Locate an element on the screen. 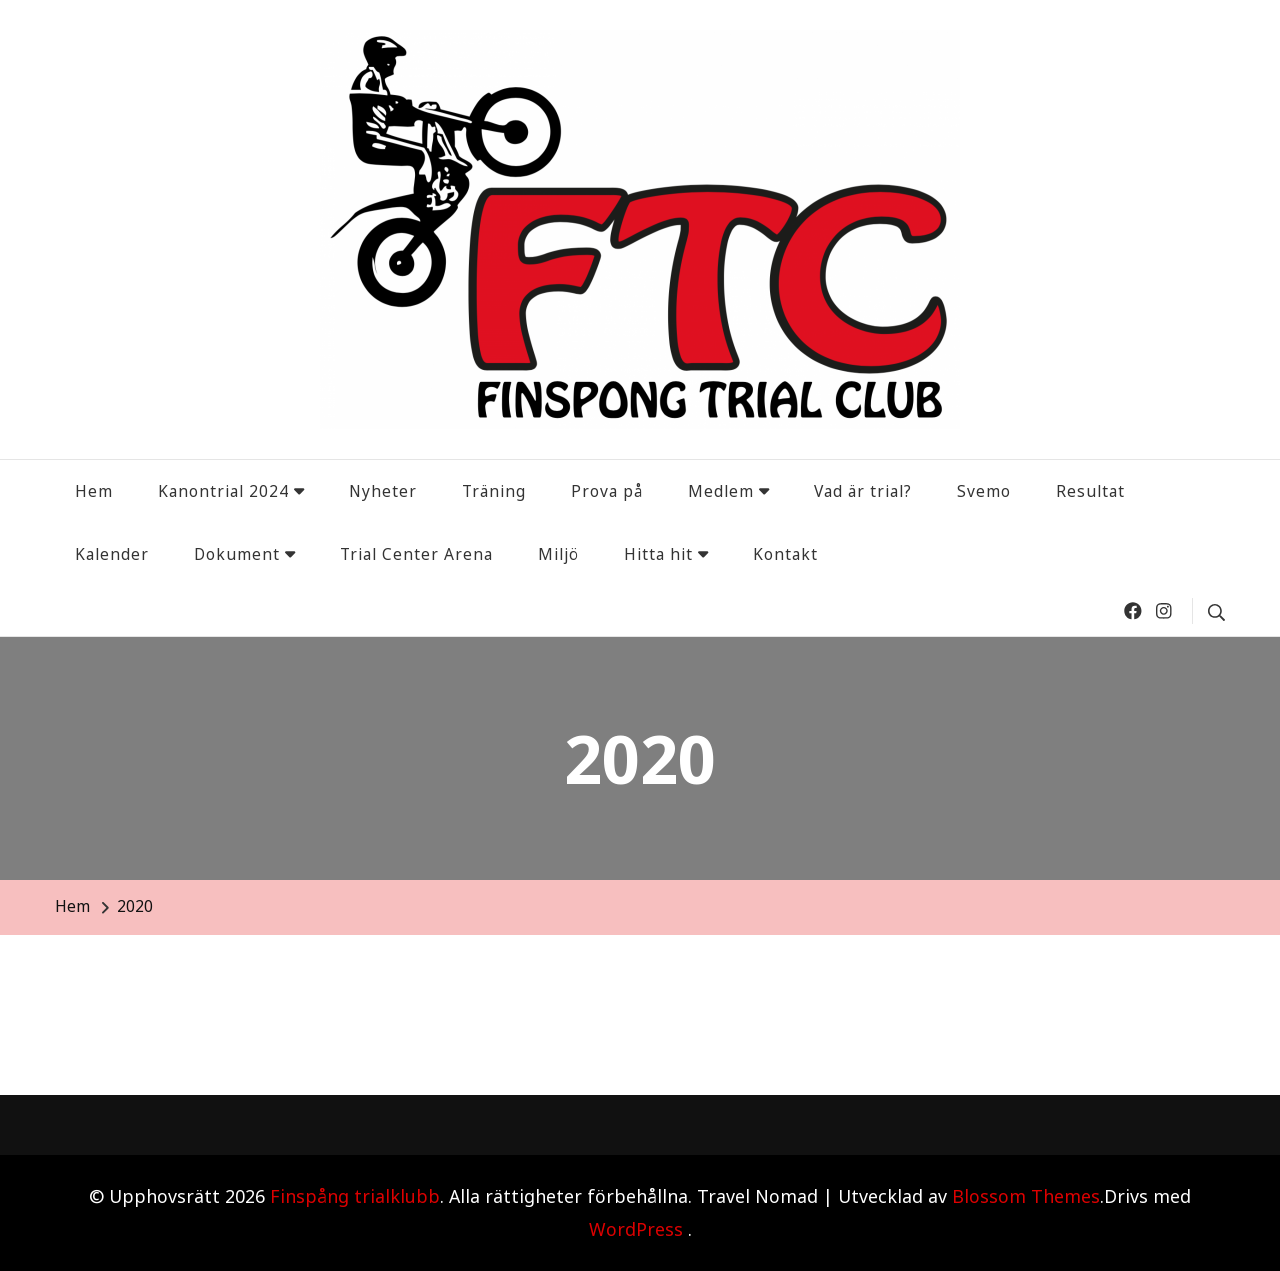 This screenshot has width=1280, height=1271. Kontakt is located at coordinates (785, 554).